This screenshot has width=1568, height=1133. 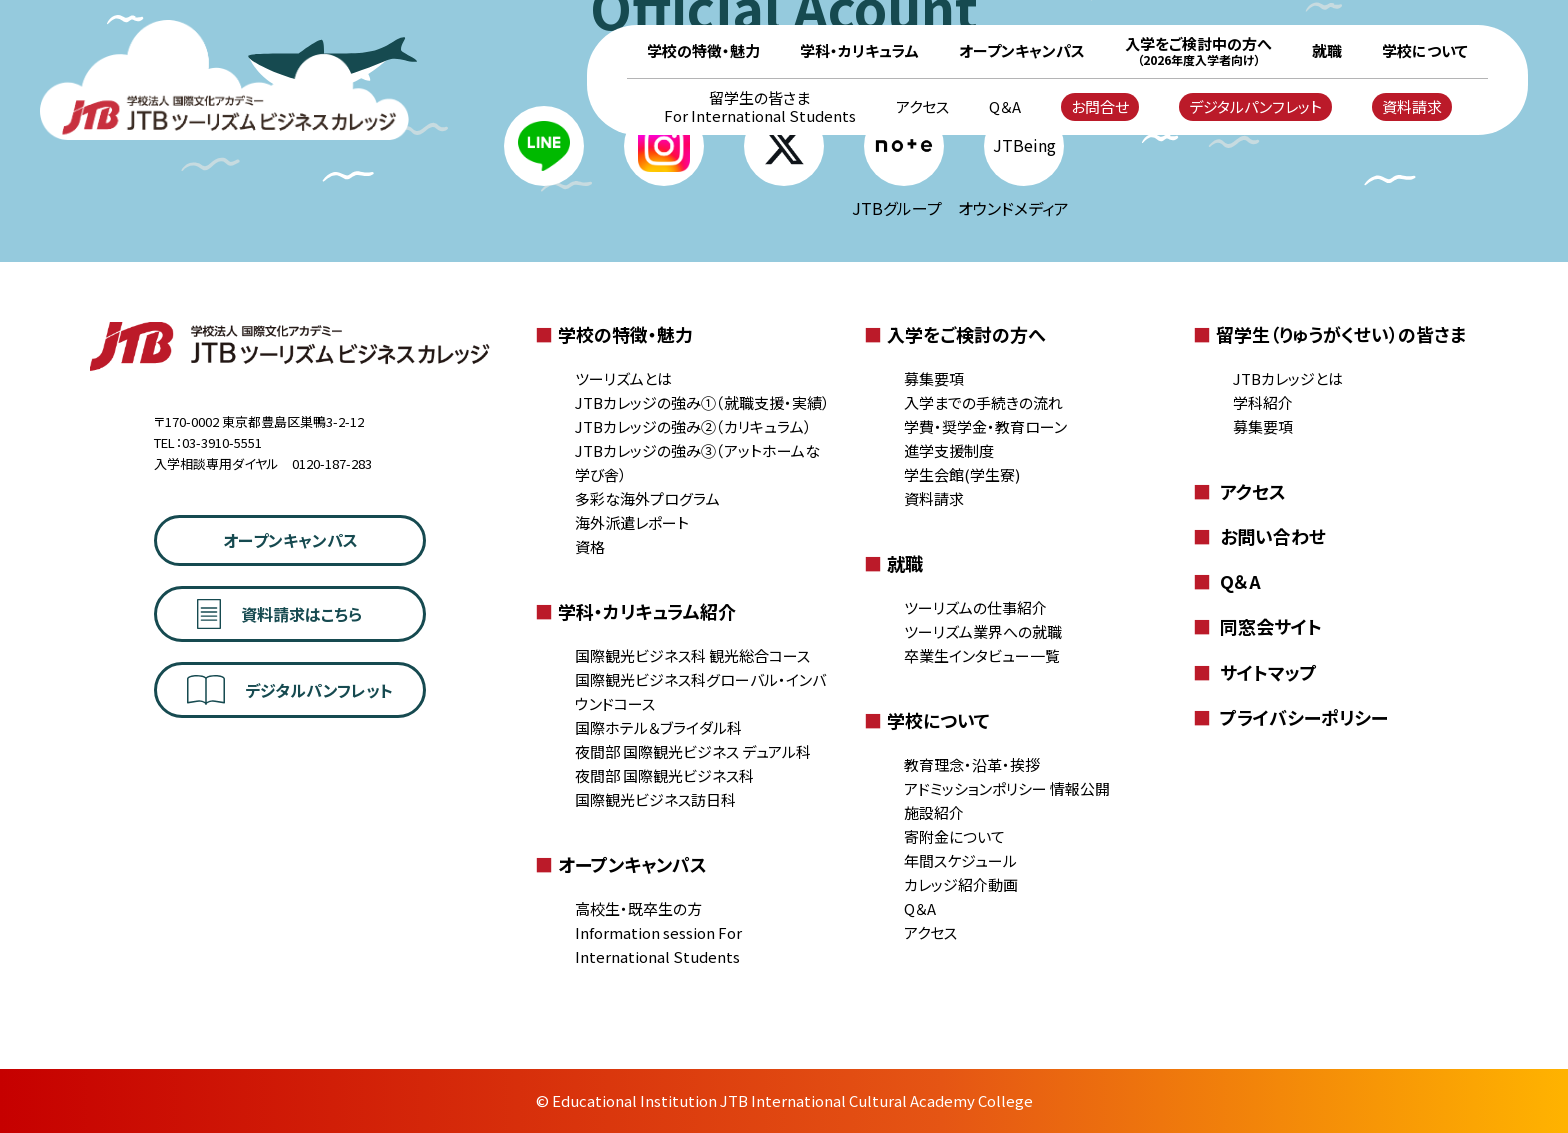 I want to click on アドミッションポリシー 情報公開, so click(x=1007, y=788).